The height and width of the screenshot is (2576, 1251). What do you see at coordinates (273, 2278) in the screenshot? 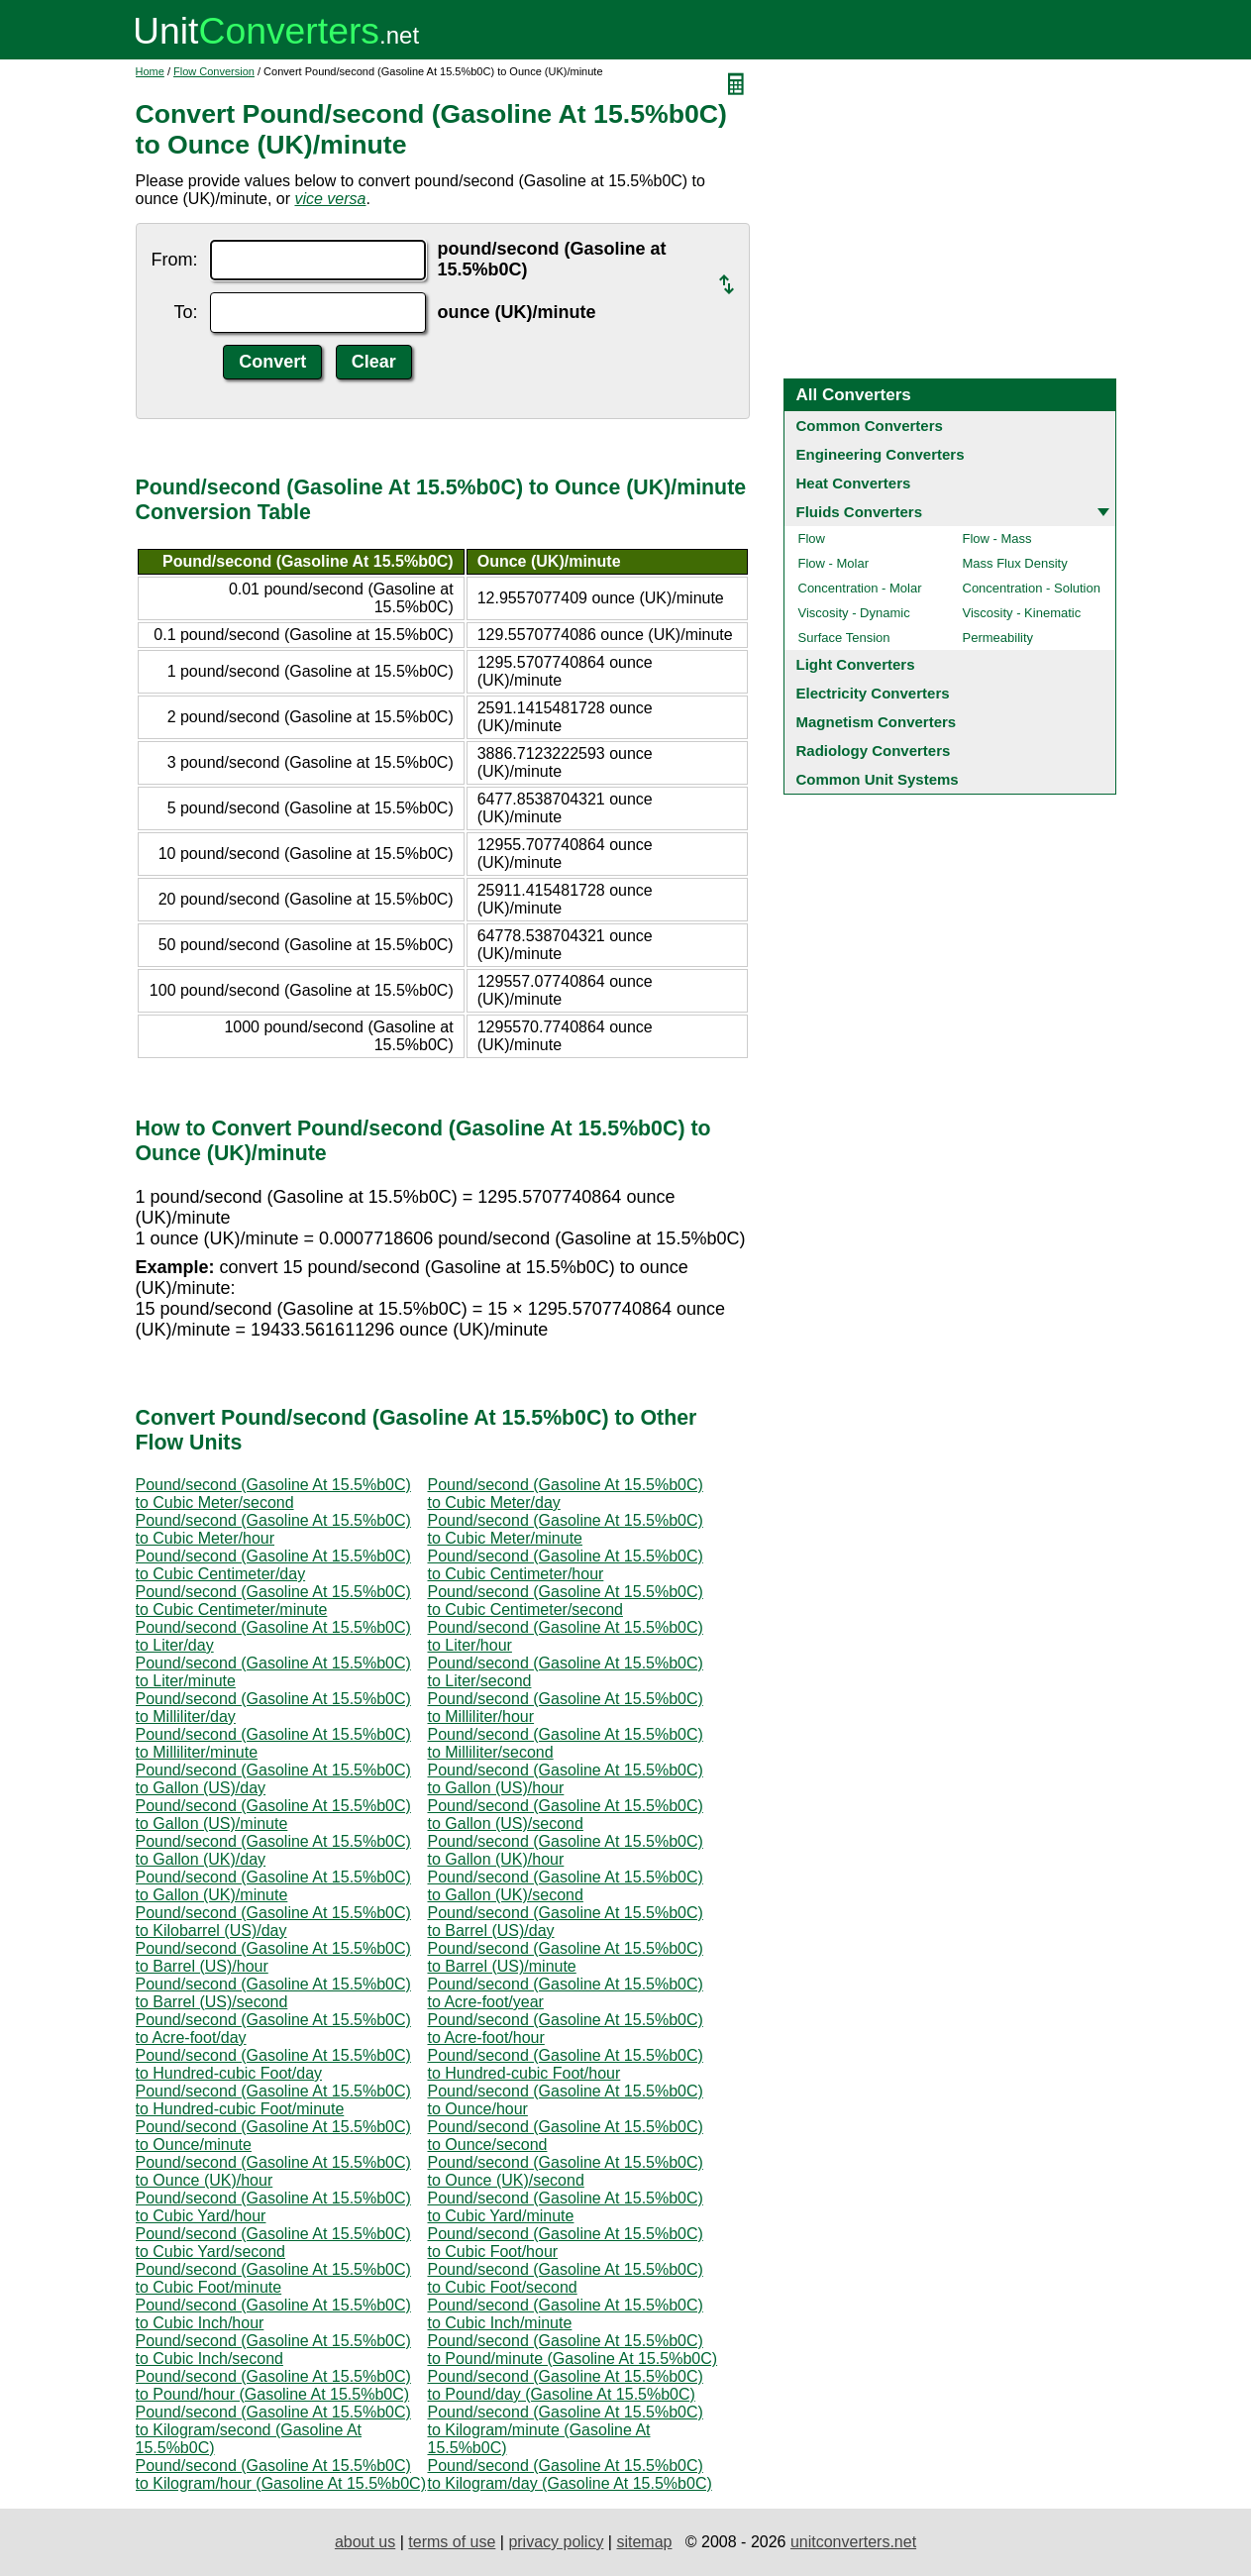
I see `Pound/second (Gasoline At 15.5%b0C) to Cubic Foot/minute` at bounding box center [273, 2278].